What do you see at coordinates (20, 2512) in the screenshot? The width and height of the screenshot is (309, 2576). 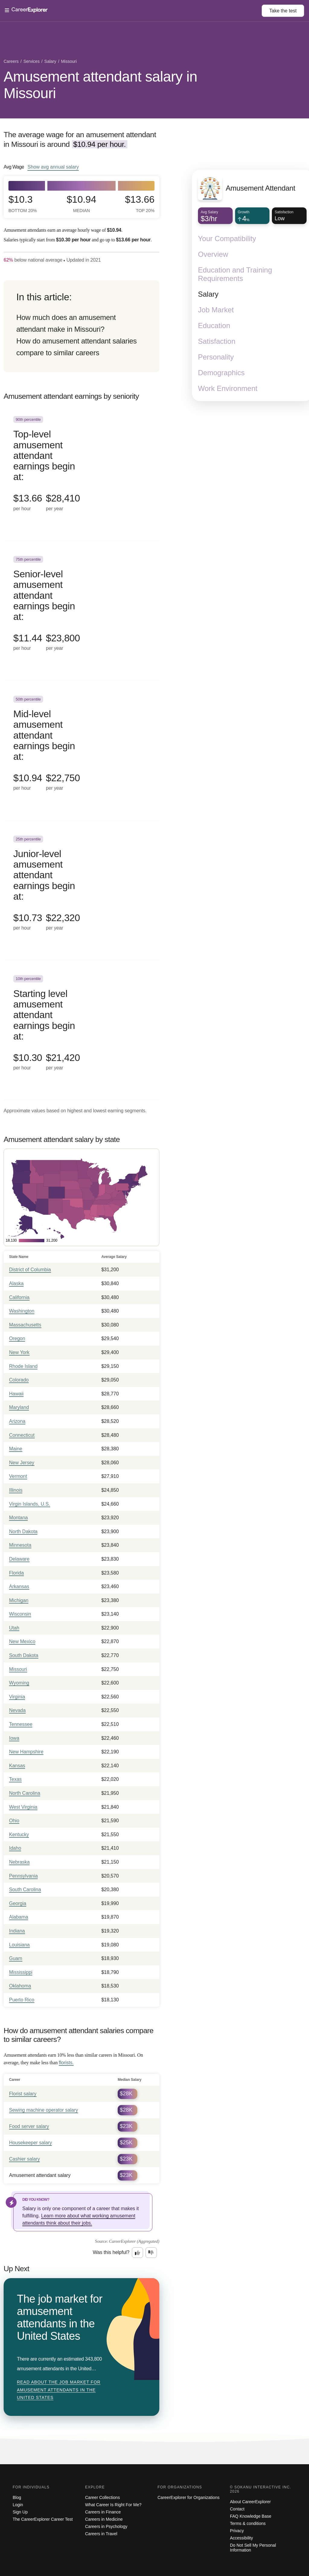 I see `Sign Up` at bounding box center [20, 2512].